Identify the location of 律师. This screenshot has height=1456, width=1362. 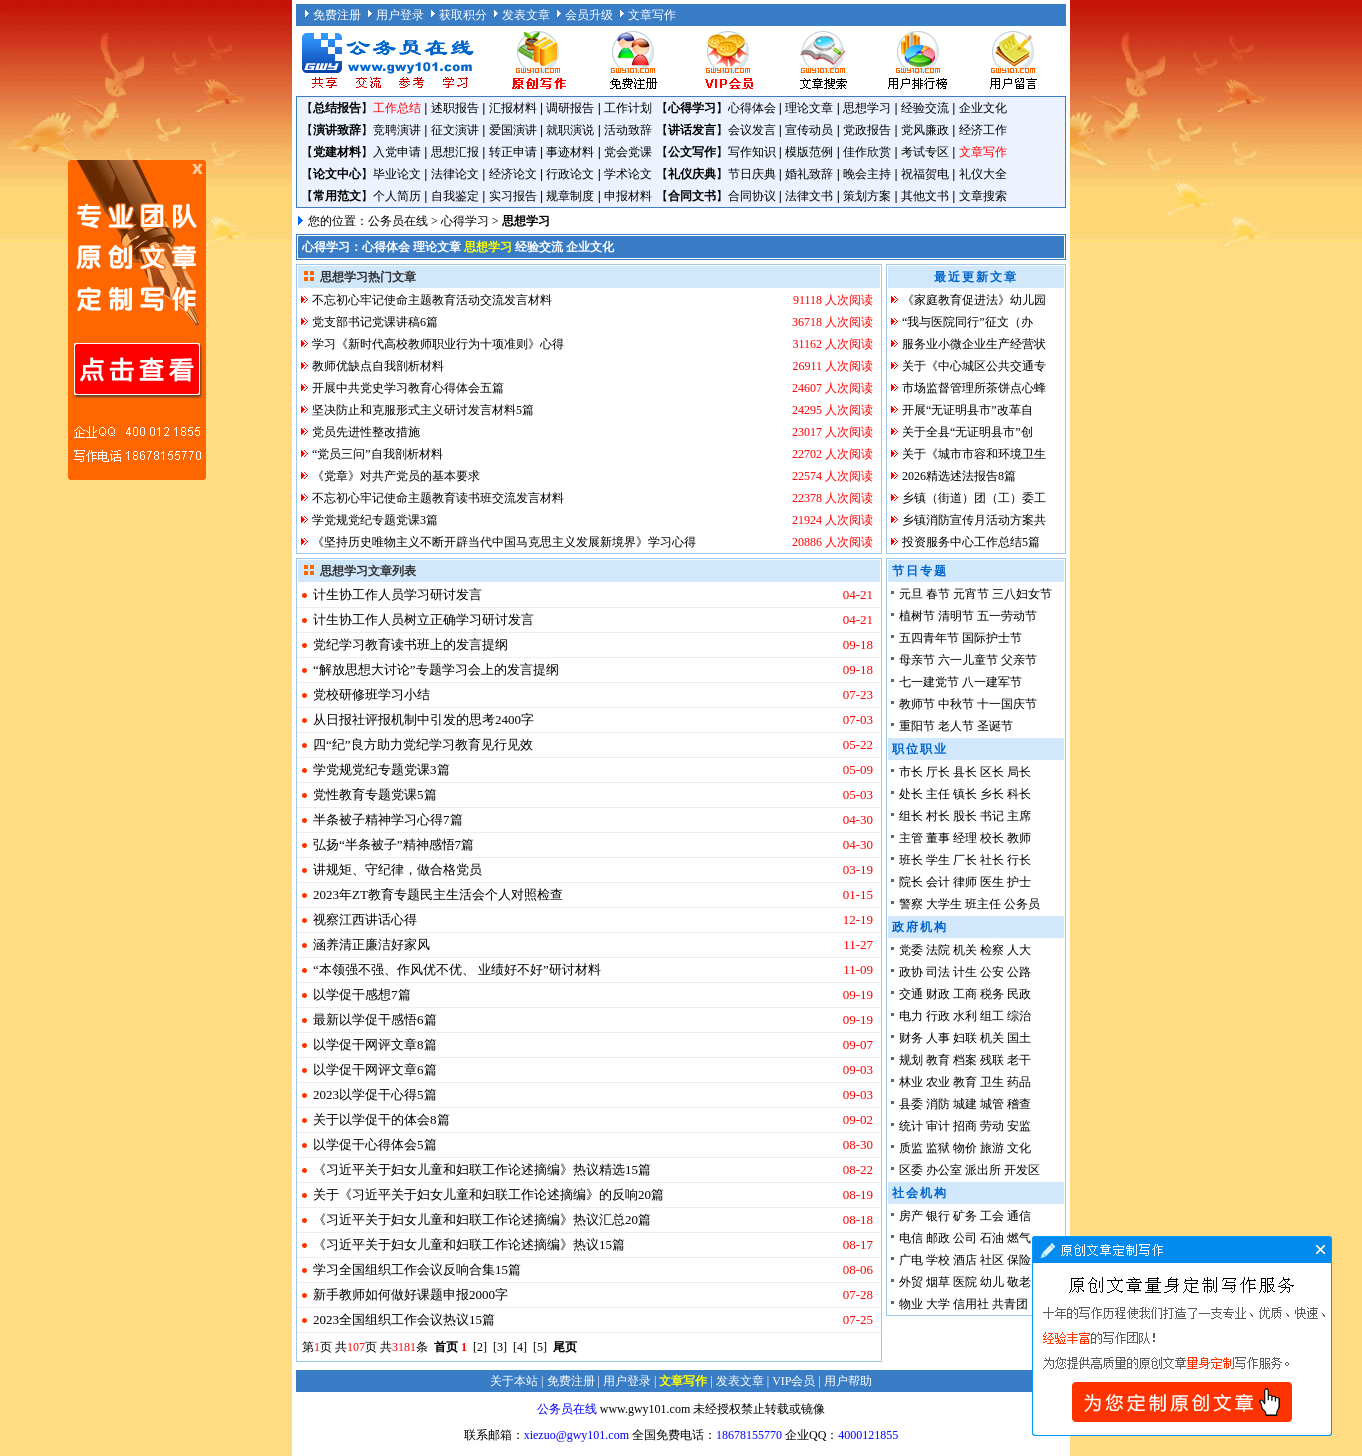
(965, 882).